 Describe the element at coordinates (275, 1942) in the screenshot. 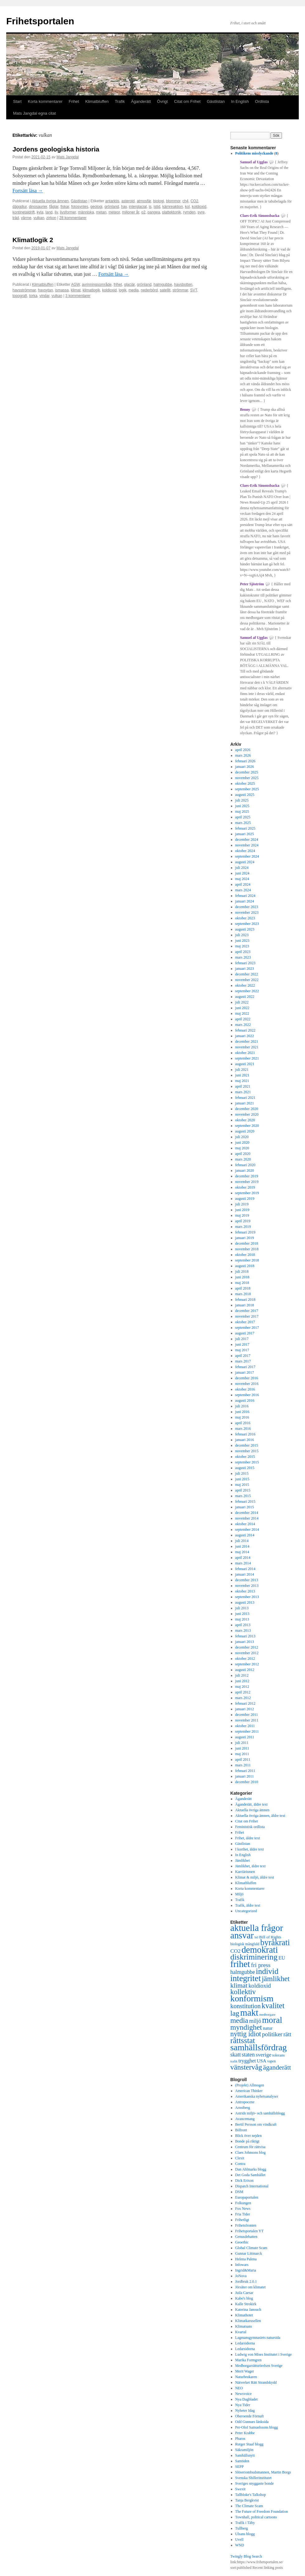

I see `byråkrati [byråkrati (1 566 objekt)]` at that location.